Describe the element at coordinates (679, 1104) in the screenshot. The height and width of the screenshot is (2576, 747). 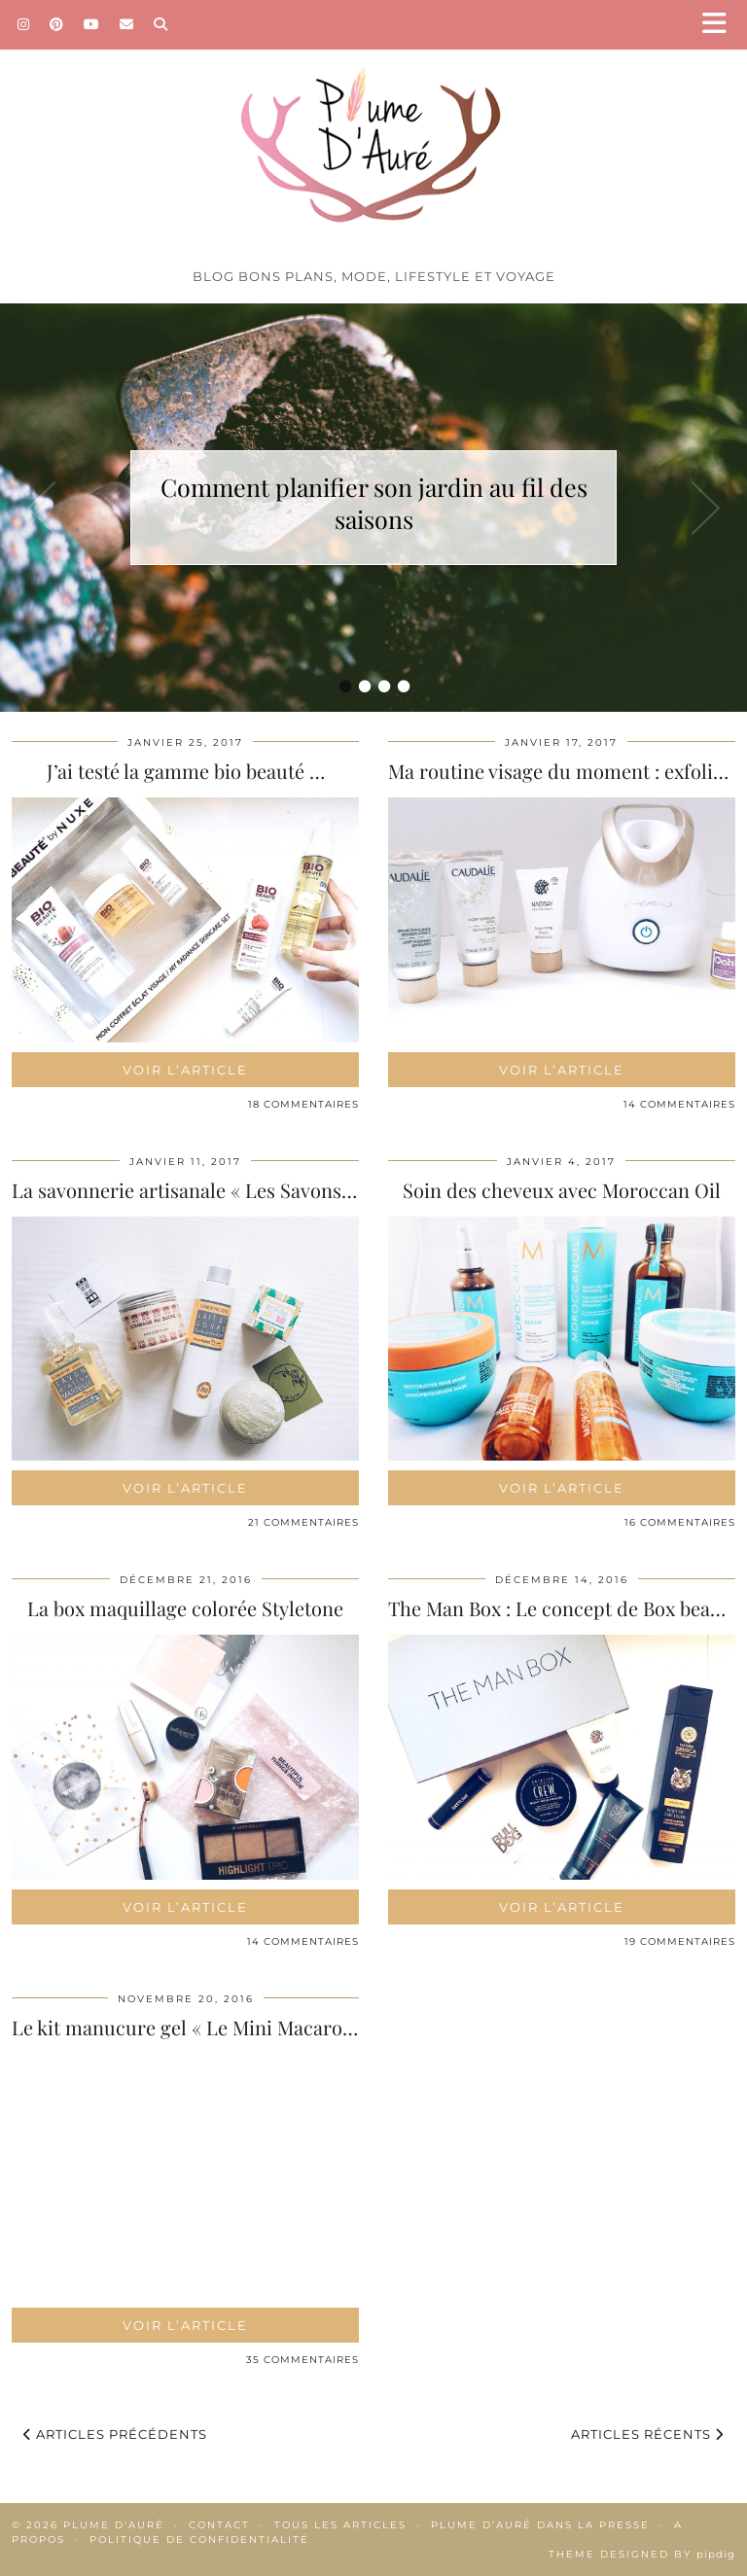
I see `14 Commentaires` at that location.